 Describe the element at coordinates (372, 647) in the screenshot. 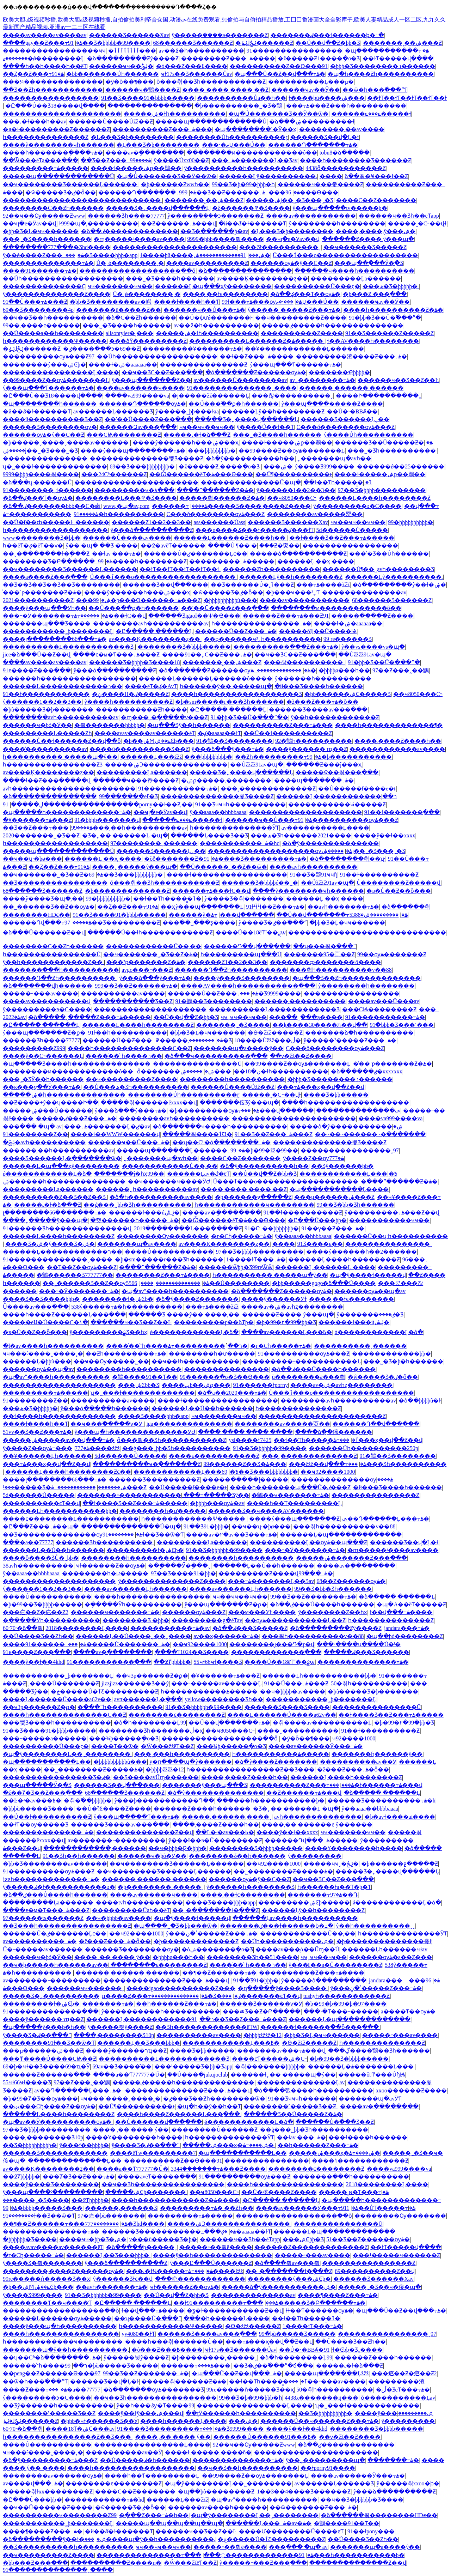

I see `ŷ��vs����vs�պ�` at that location.